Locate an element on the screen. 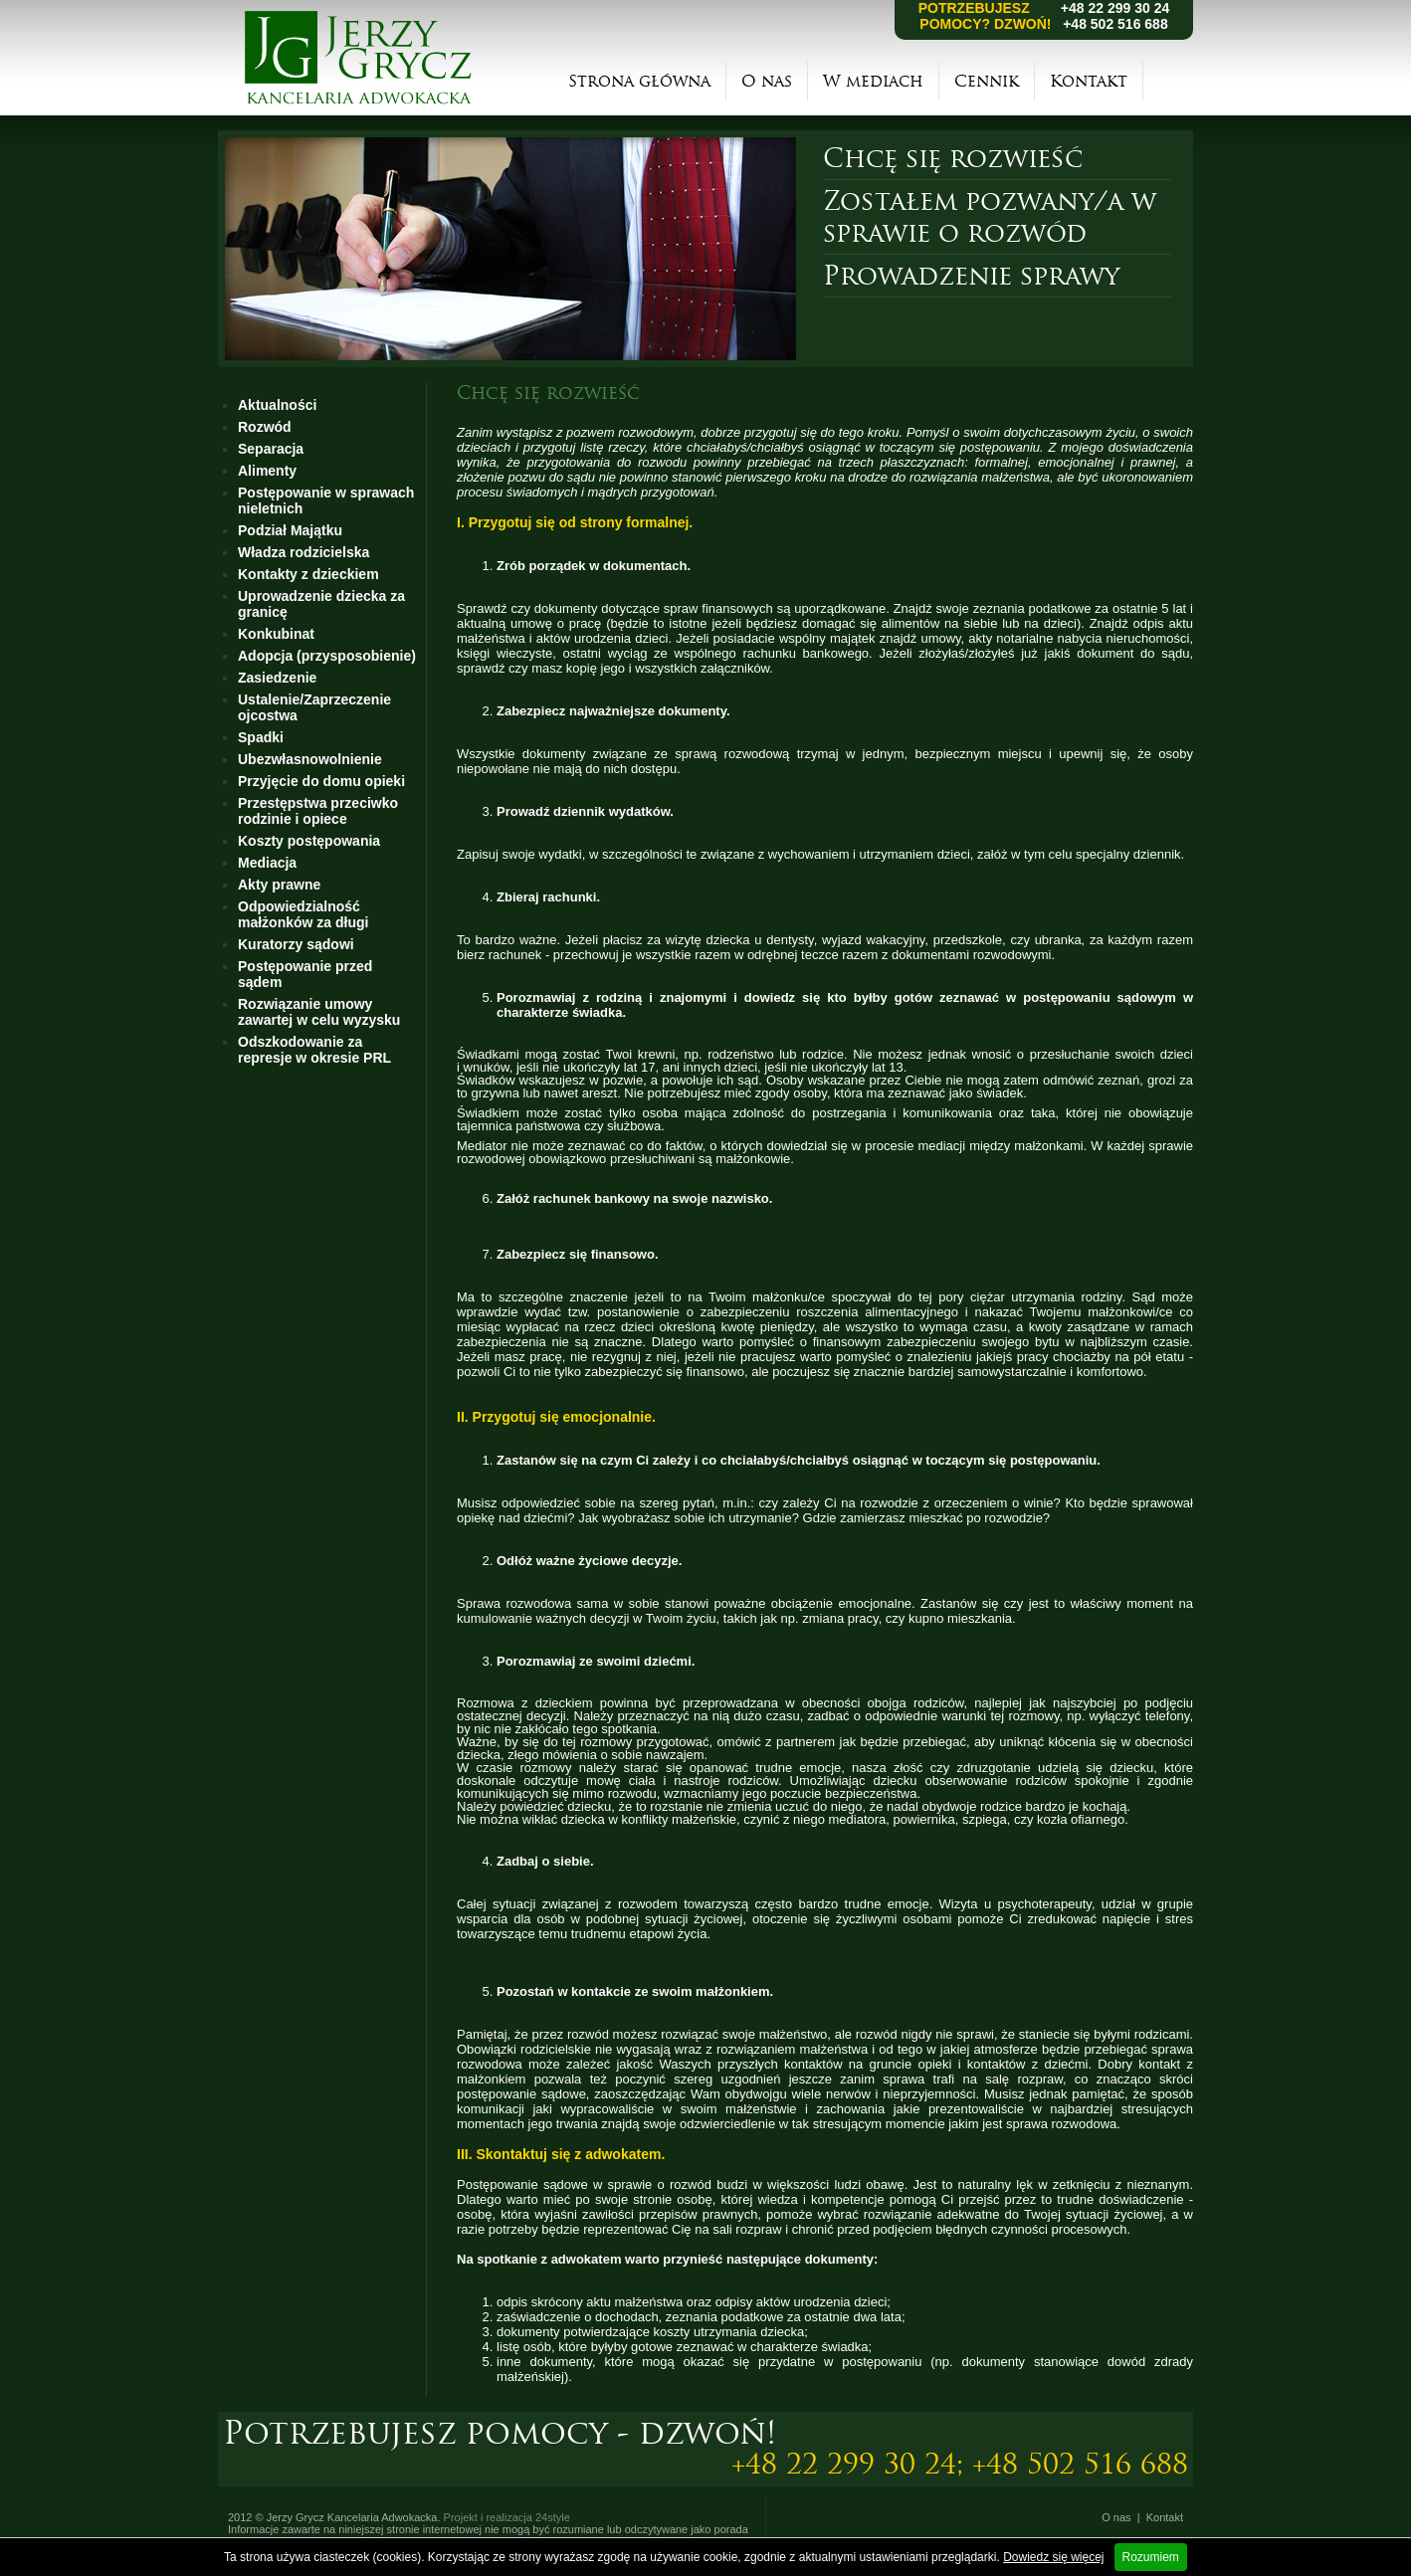 This screenshot has width=1411, height=2576. Postępowanie w sprawach nieletnich is located at coordinates (326, 500).